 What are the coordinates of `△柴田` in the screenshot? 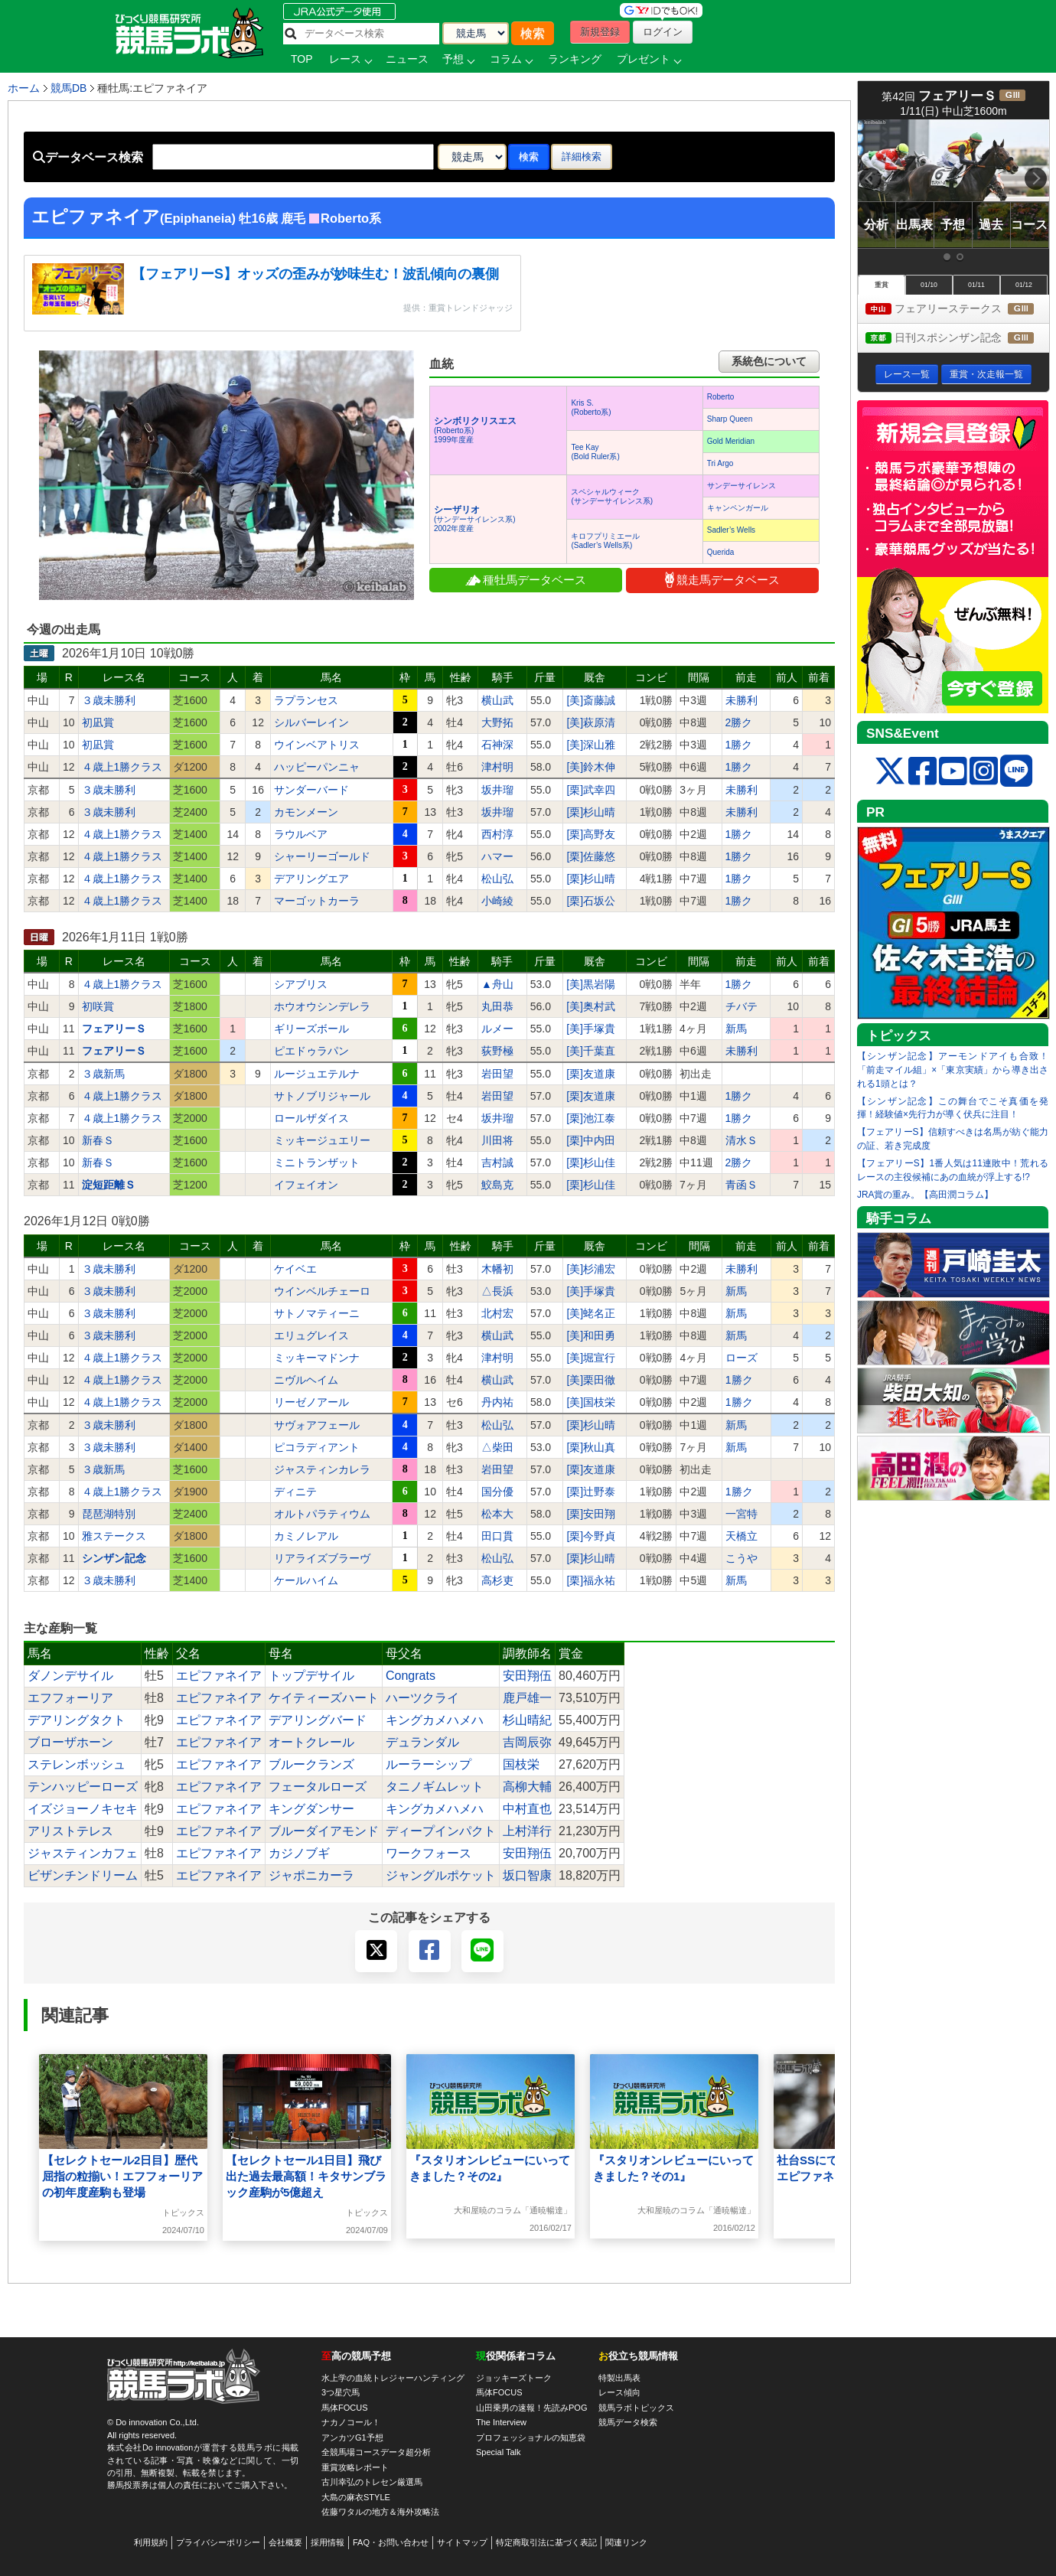 It's located at (497, 1447).